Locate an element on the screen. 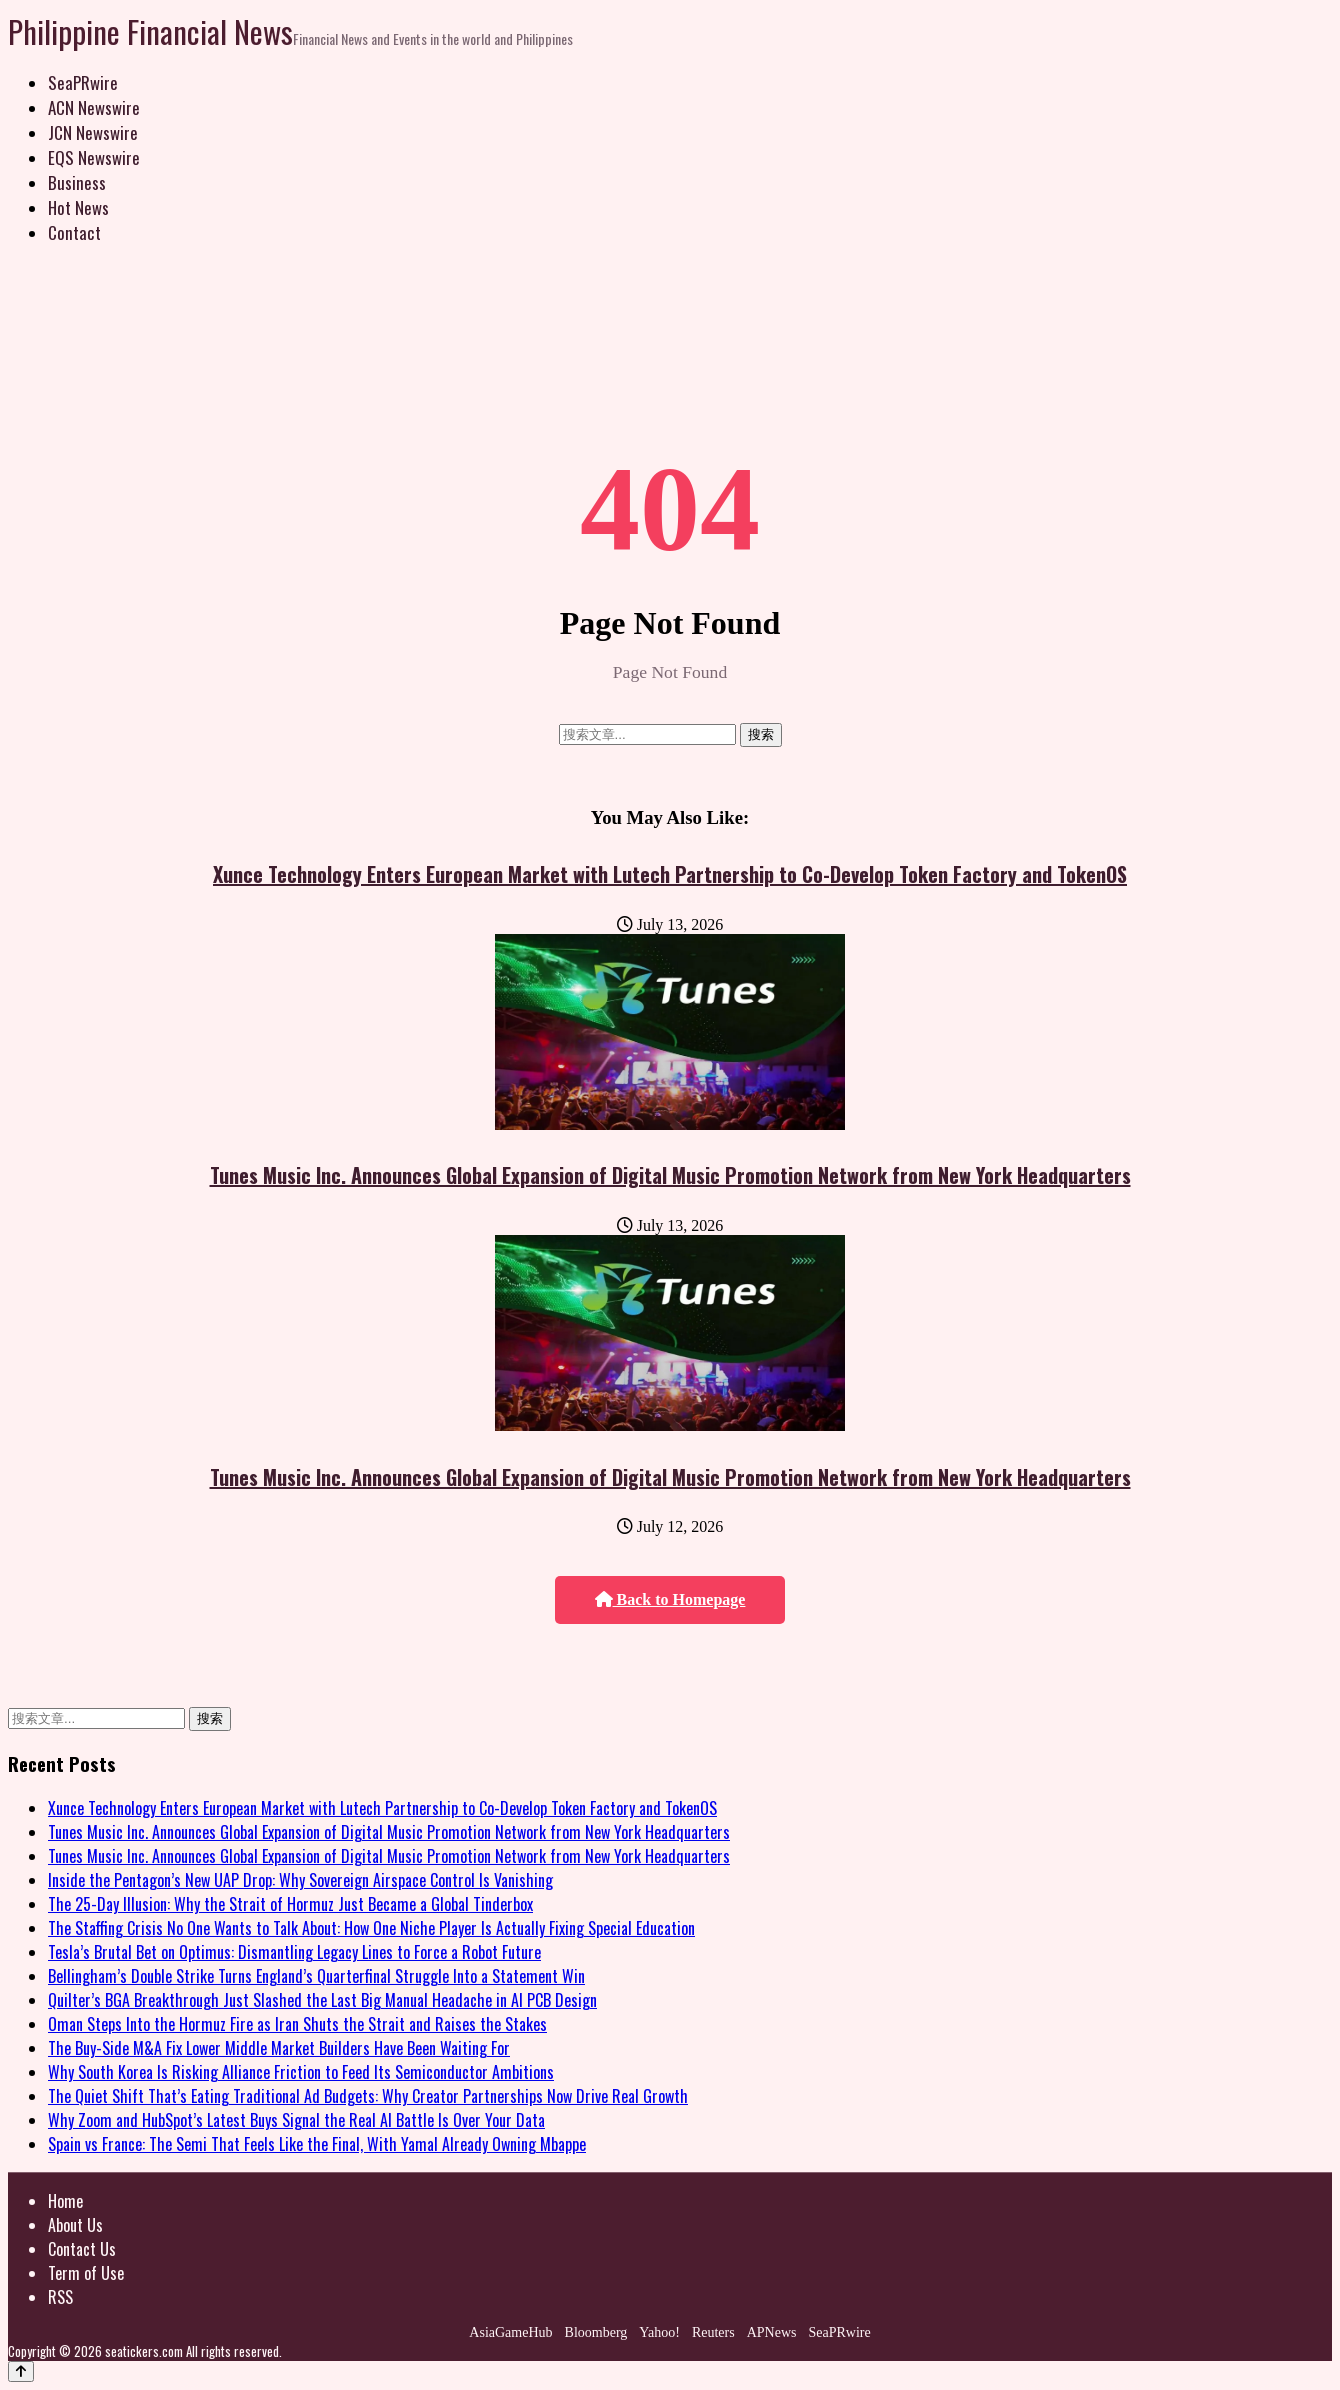  Contact is located at coordinates (74, 232).